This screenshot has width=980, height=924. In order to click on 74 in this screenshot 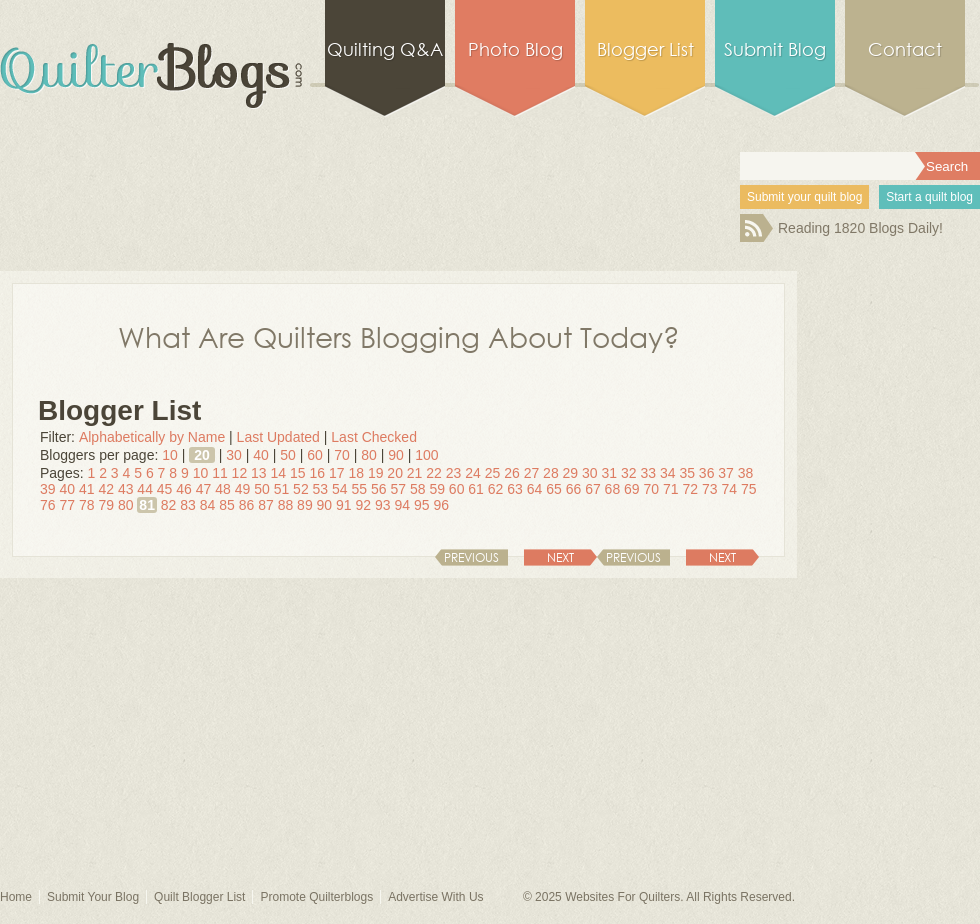, I will do `click(729, 489)`.